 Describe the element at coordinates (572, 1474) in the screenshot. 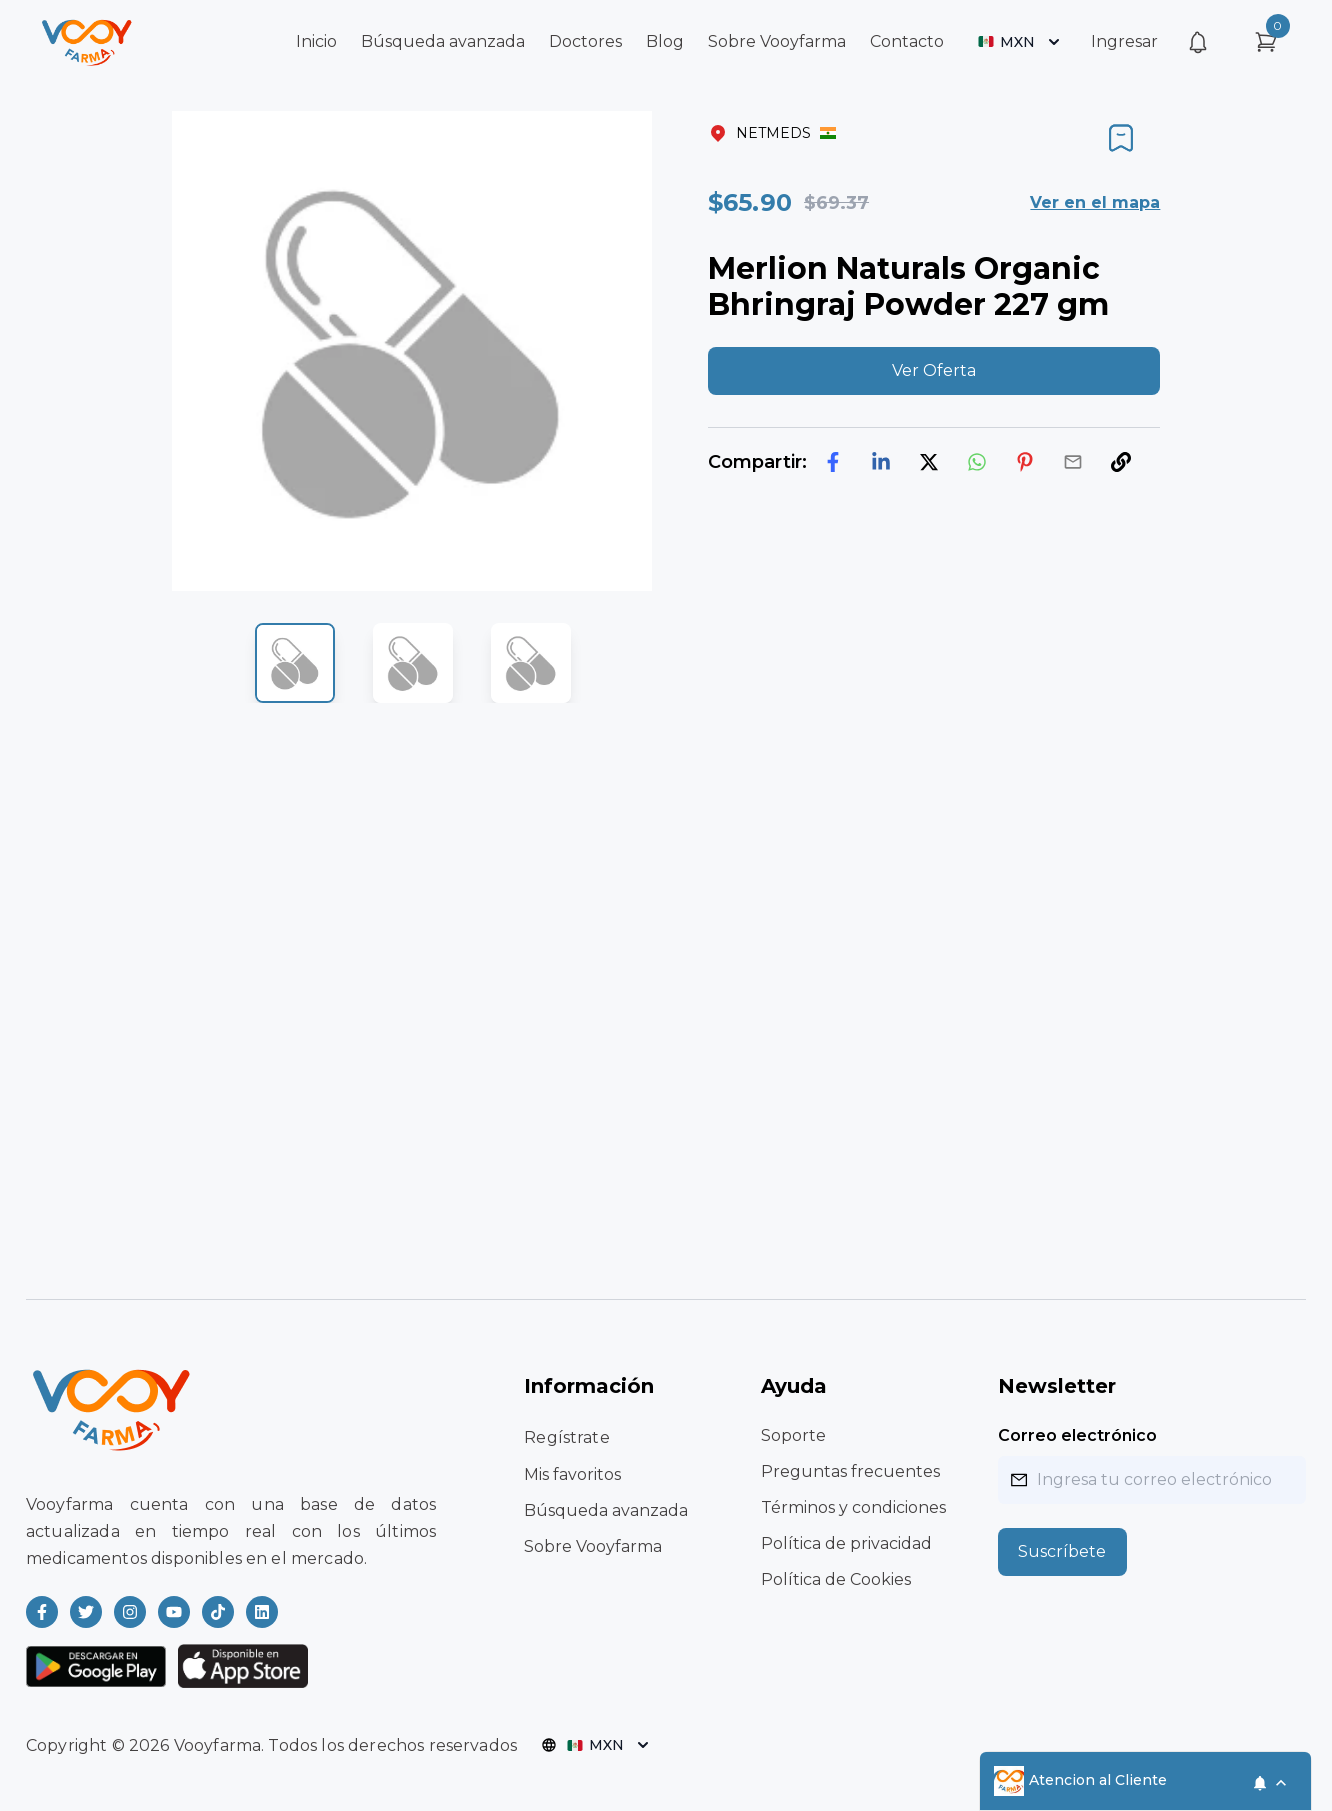

I see `Mis favoritos` at that location.